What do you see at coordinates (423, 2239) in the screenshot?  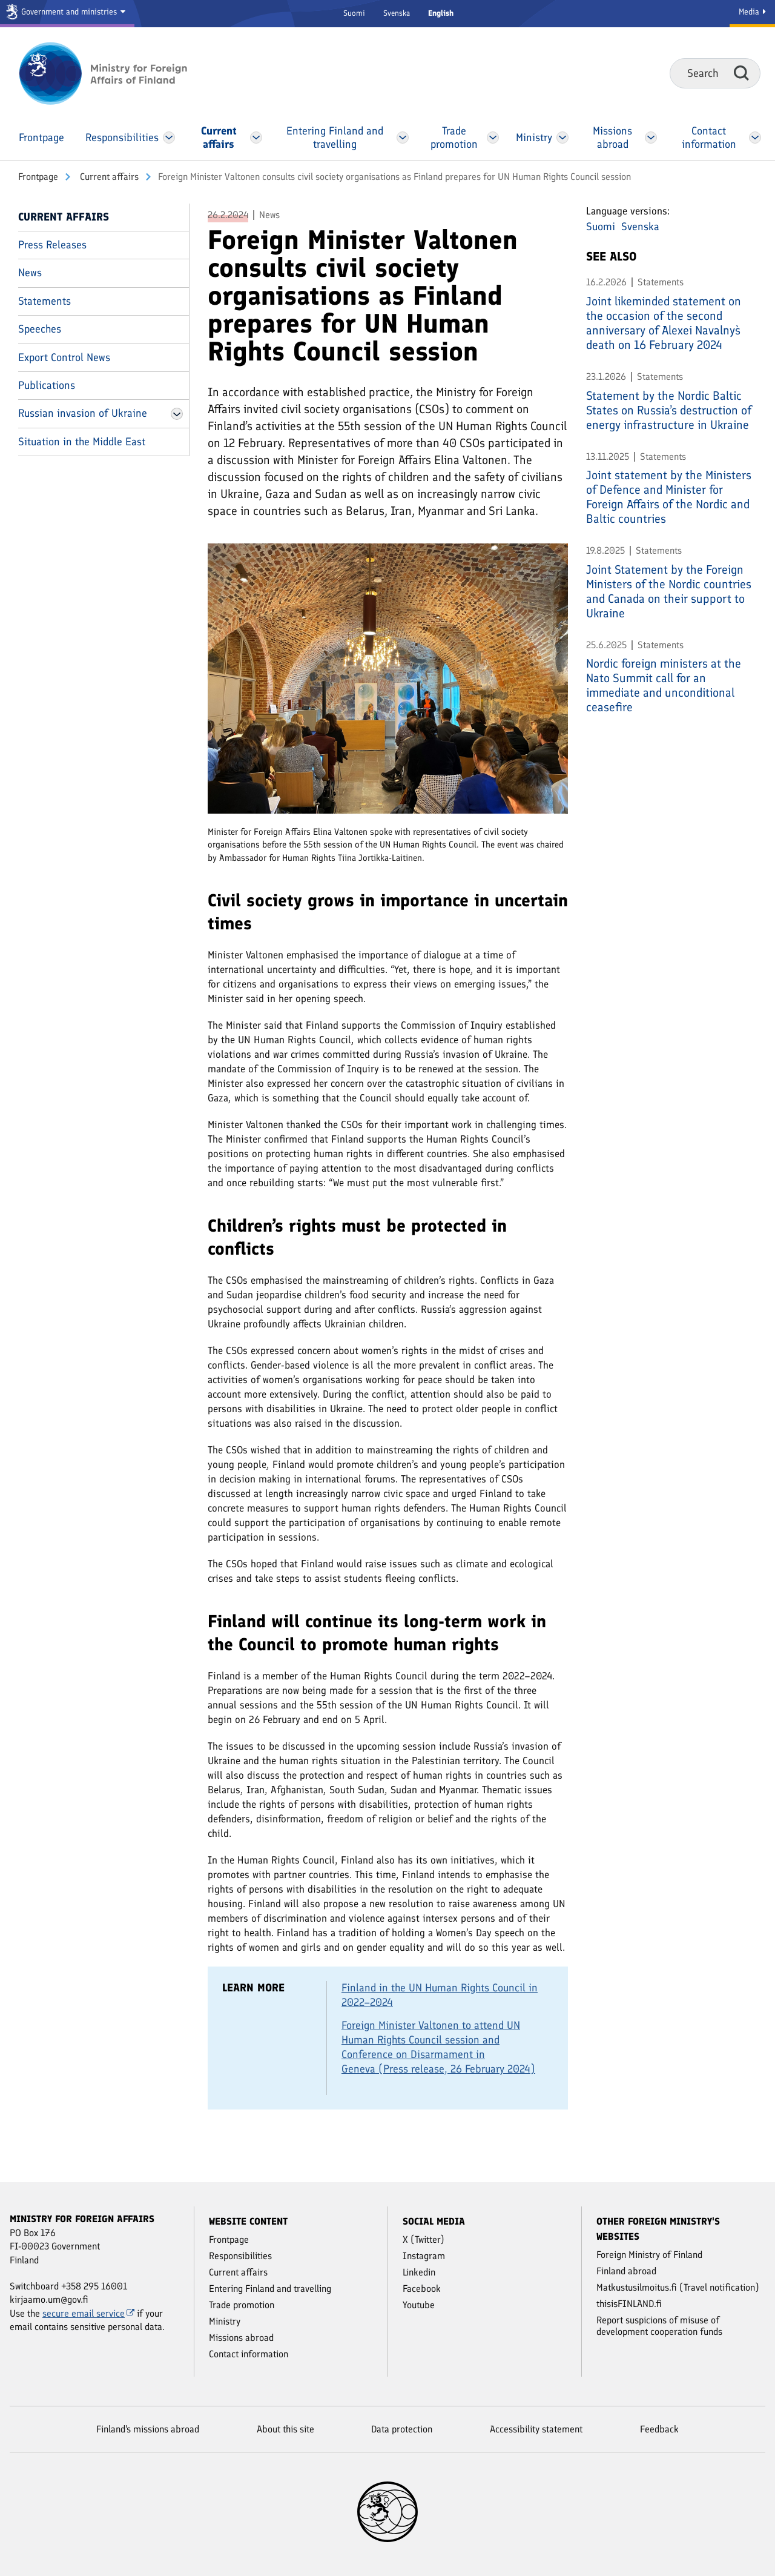 I see `X (Twitter)` at bounding box center [423, 2239].